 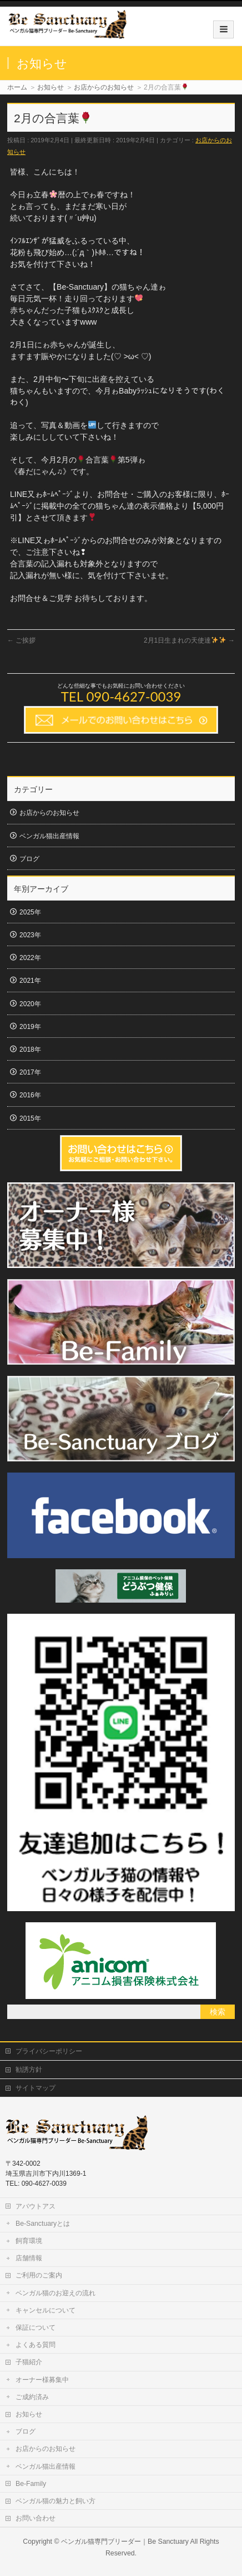 What do you see at coordinates (29, 859) in the screenshot?
I see `ブログ` at bounding box center [29, 859].